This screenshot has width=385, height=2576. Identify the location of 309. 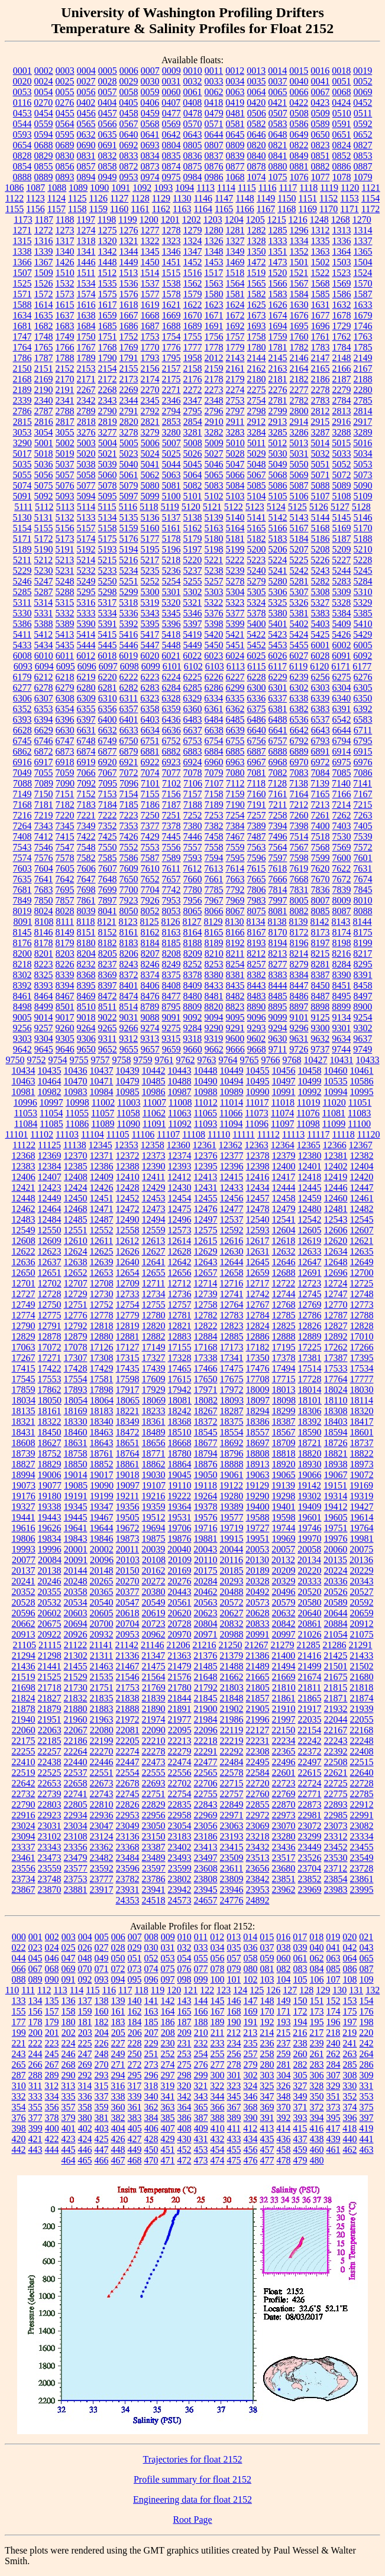
(367, 2075).